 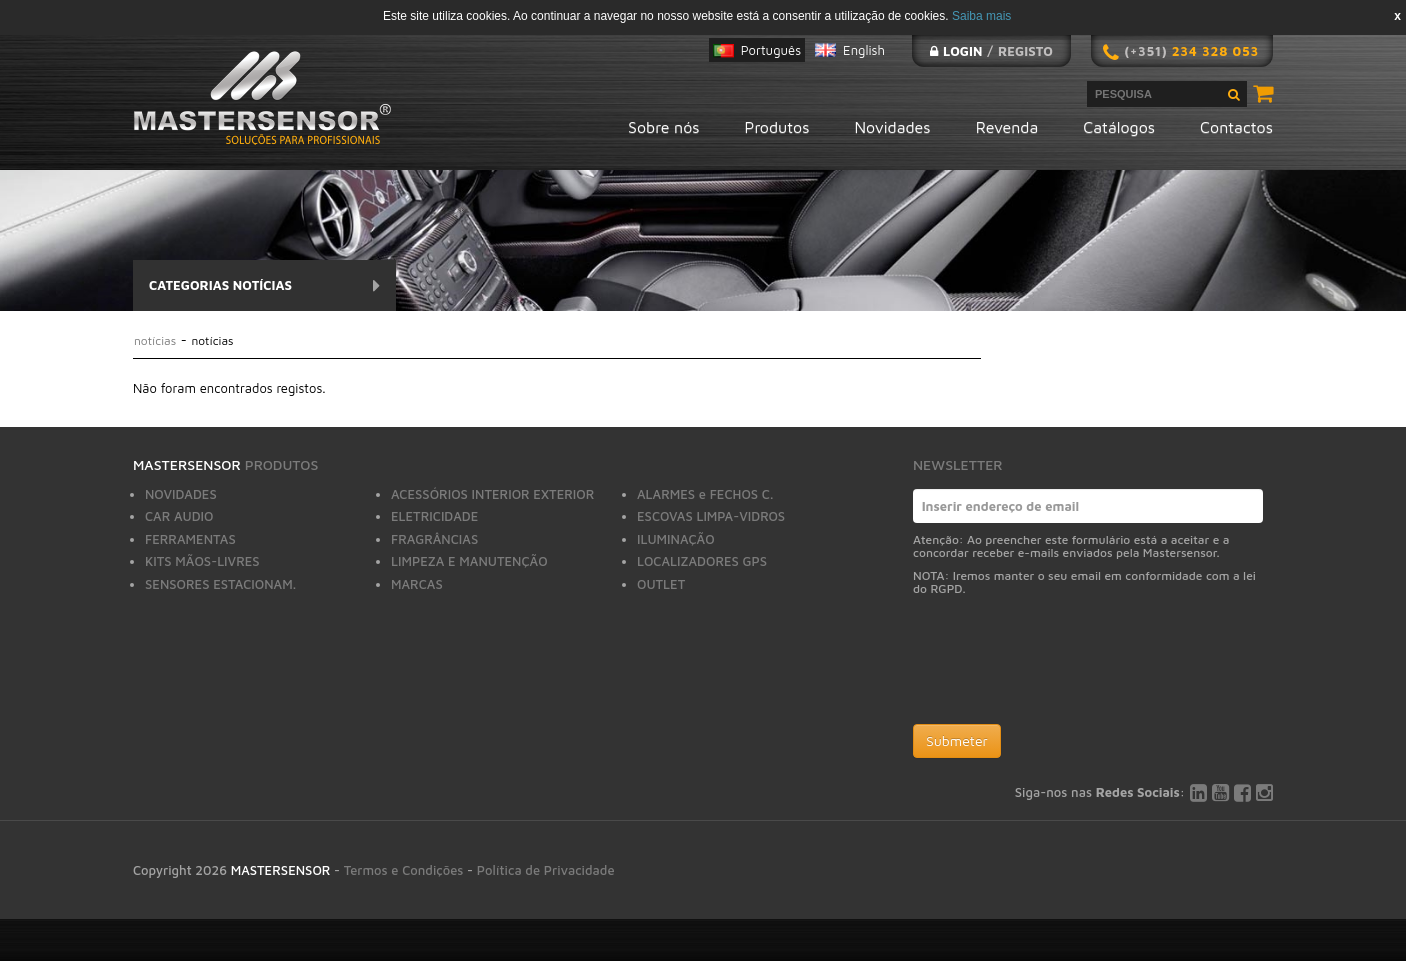 What do you see at coordinates (981, 16) in the screenshot?
I see `Saiba mais` at bounding box center [981, 16].